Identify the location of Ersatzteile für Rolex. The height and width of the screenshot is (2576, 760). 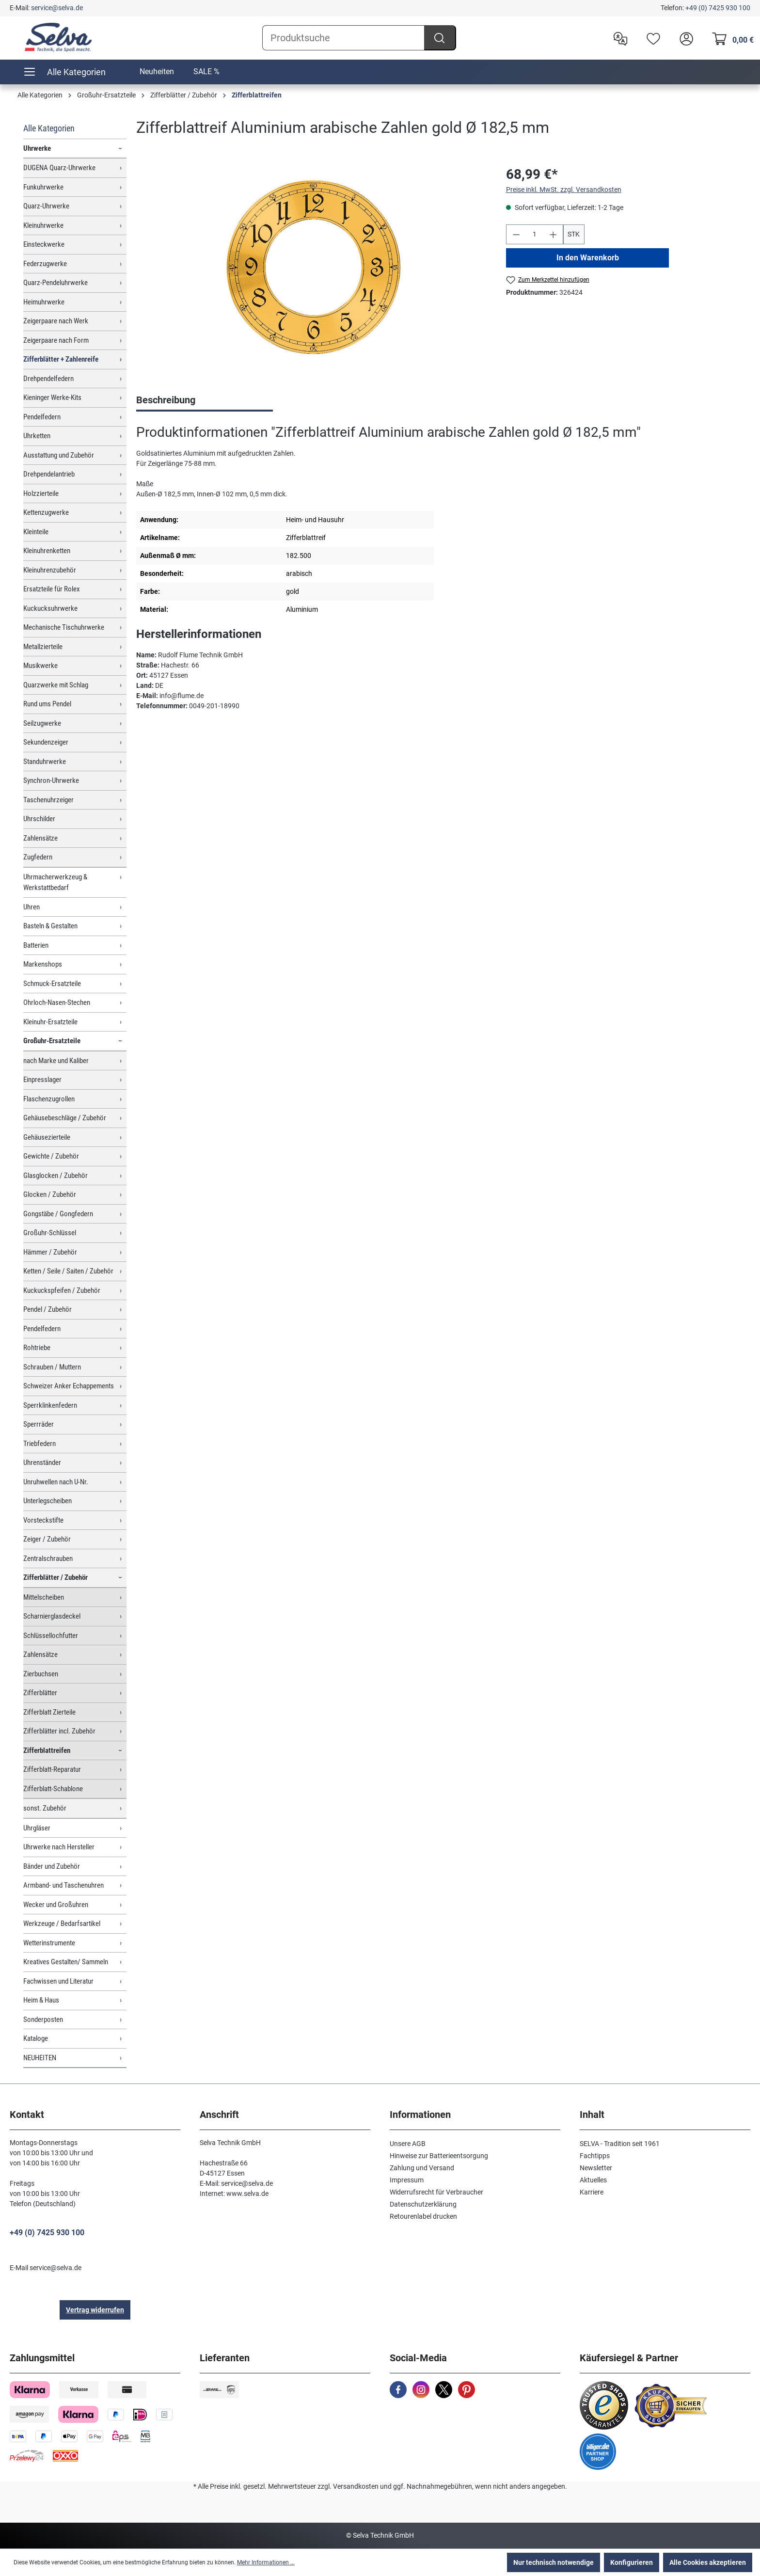
(51, 589).